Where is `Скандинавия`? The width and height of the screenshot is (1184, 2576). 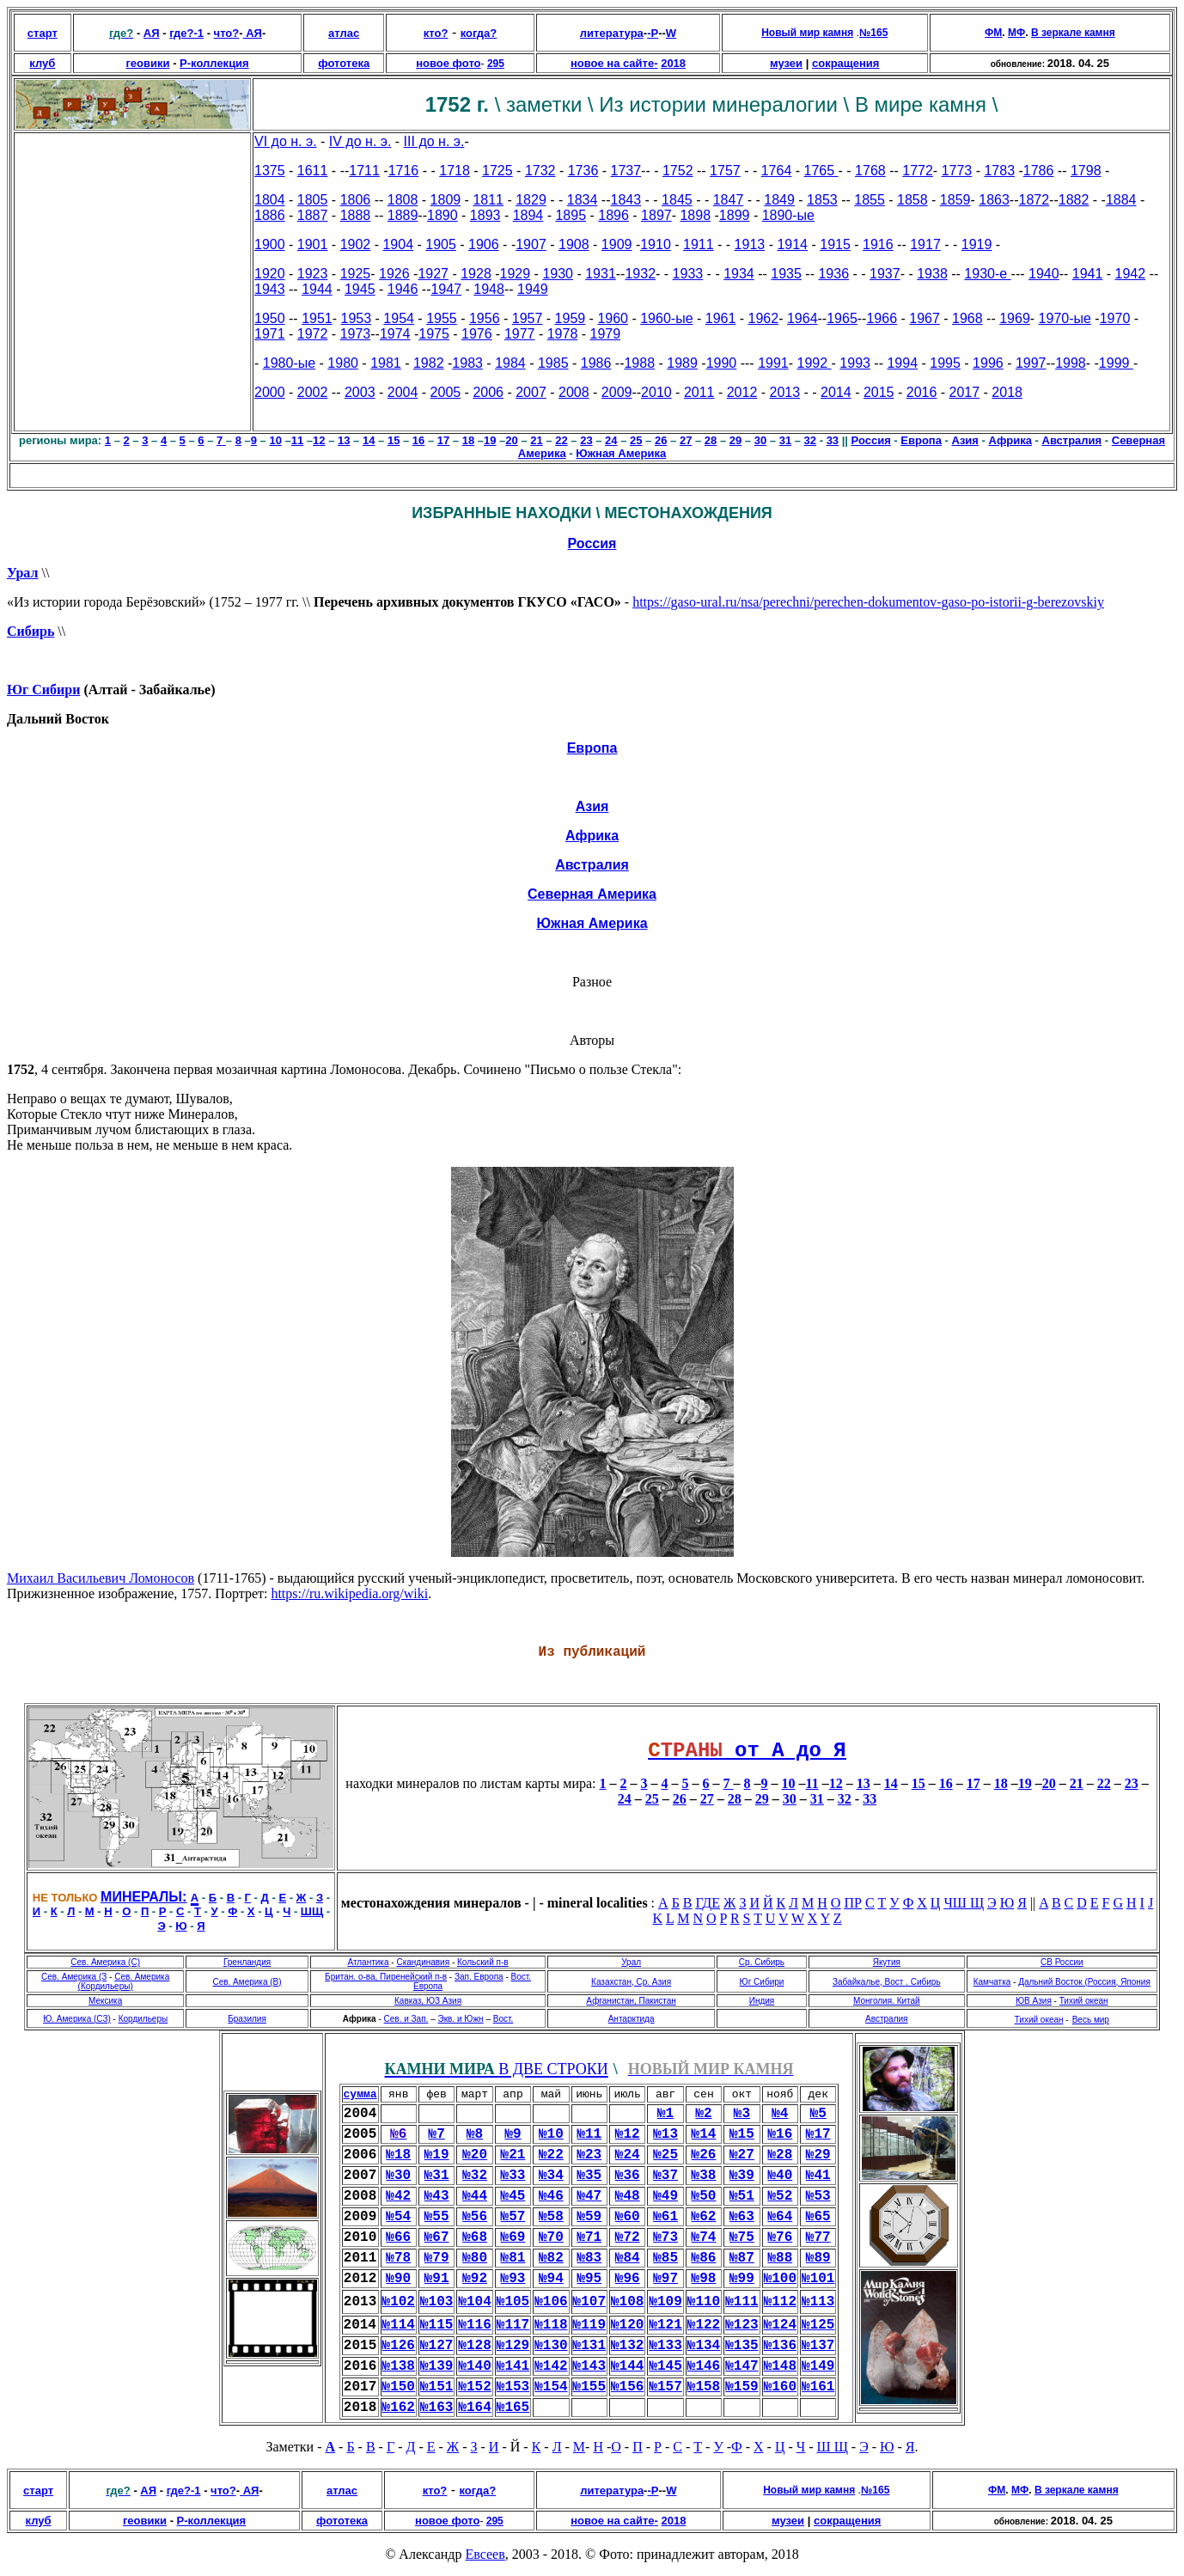 Скандинавия is located at coordinates (422, 1962).